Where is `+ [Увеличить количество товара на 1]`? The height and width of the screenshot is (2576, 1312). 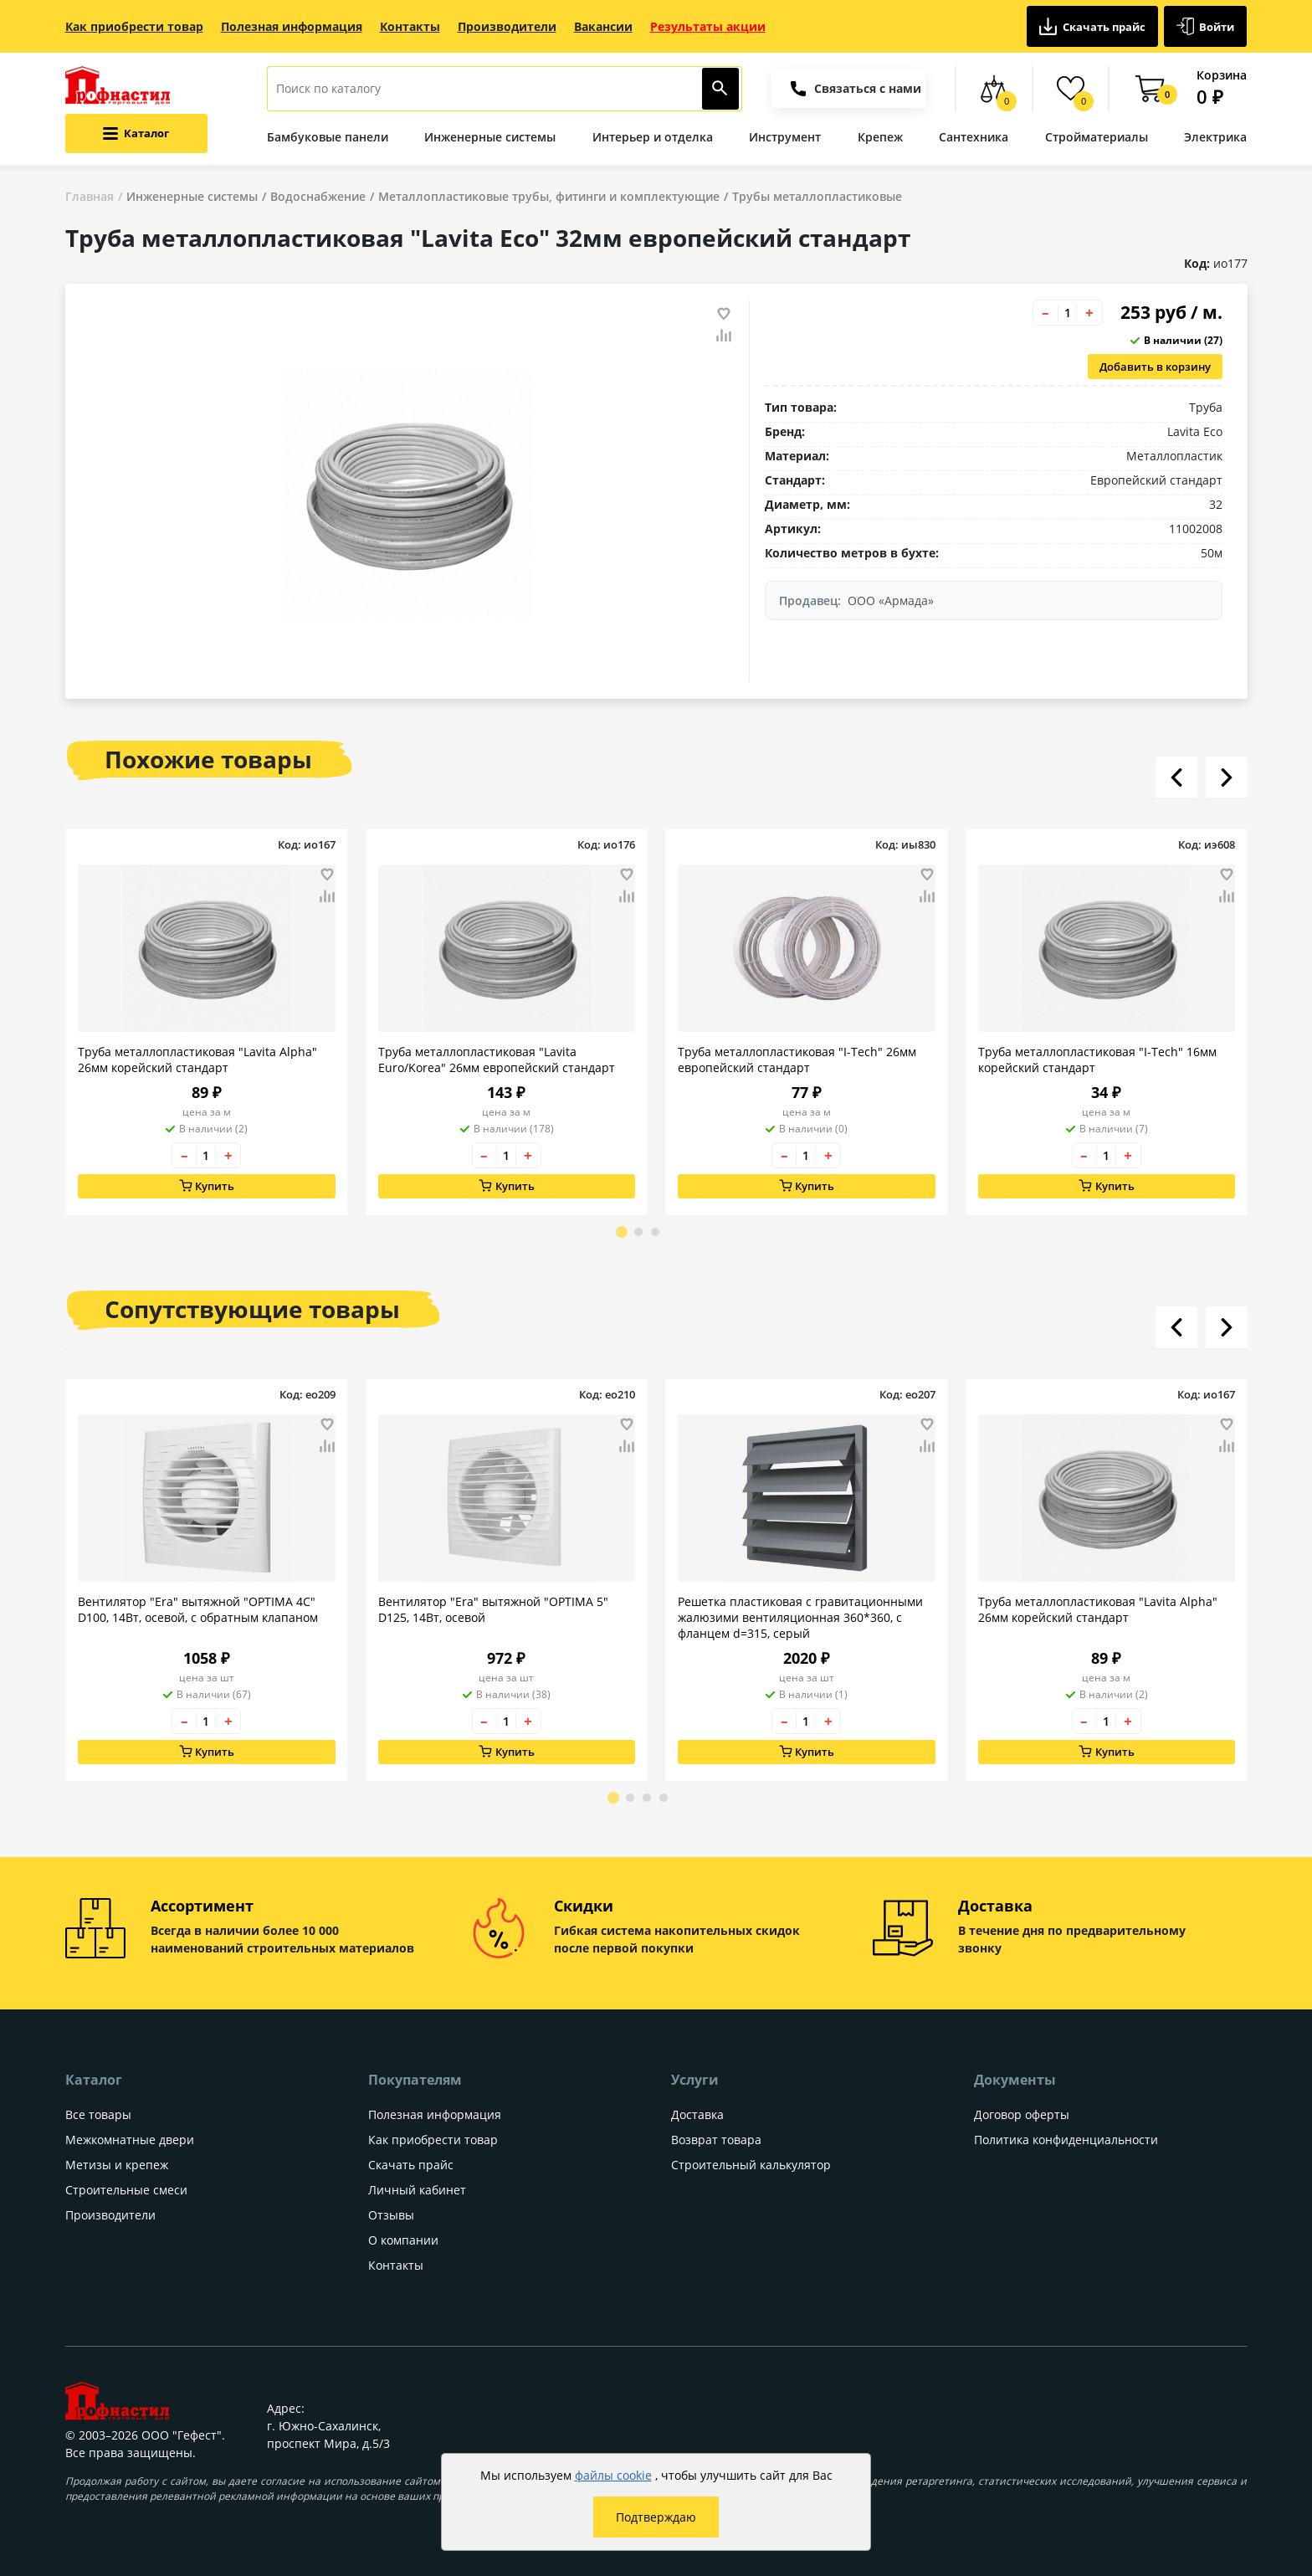 + [Увеличить количество товара на 1] is located at coordinates (1089, 312).